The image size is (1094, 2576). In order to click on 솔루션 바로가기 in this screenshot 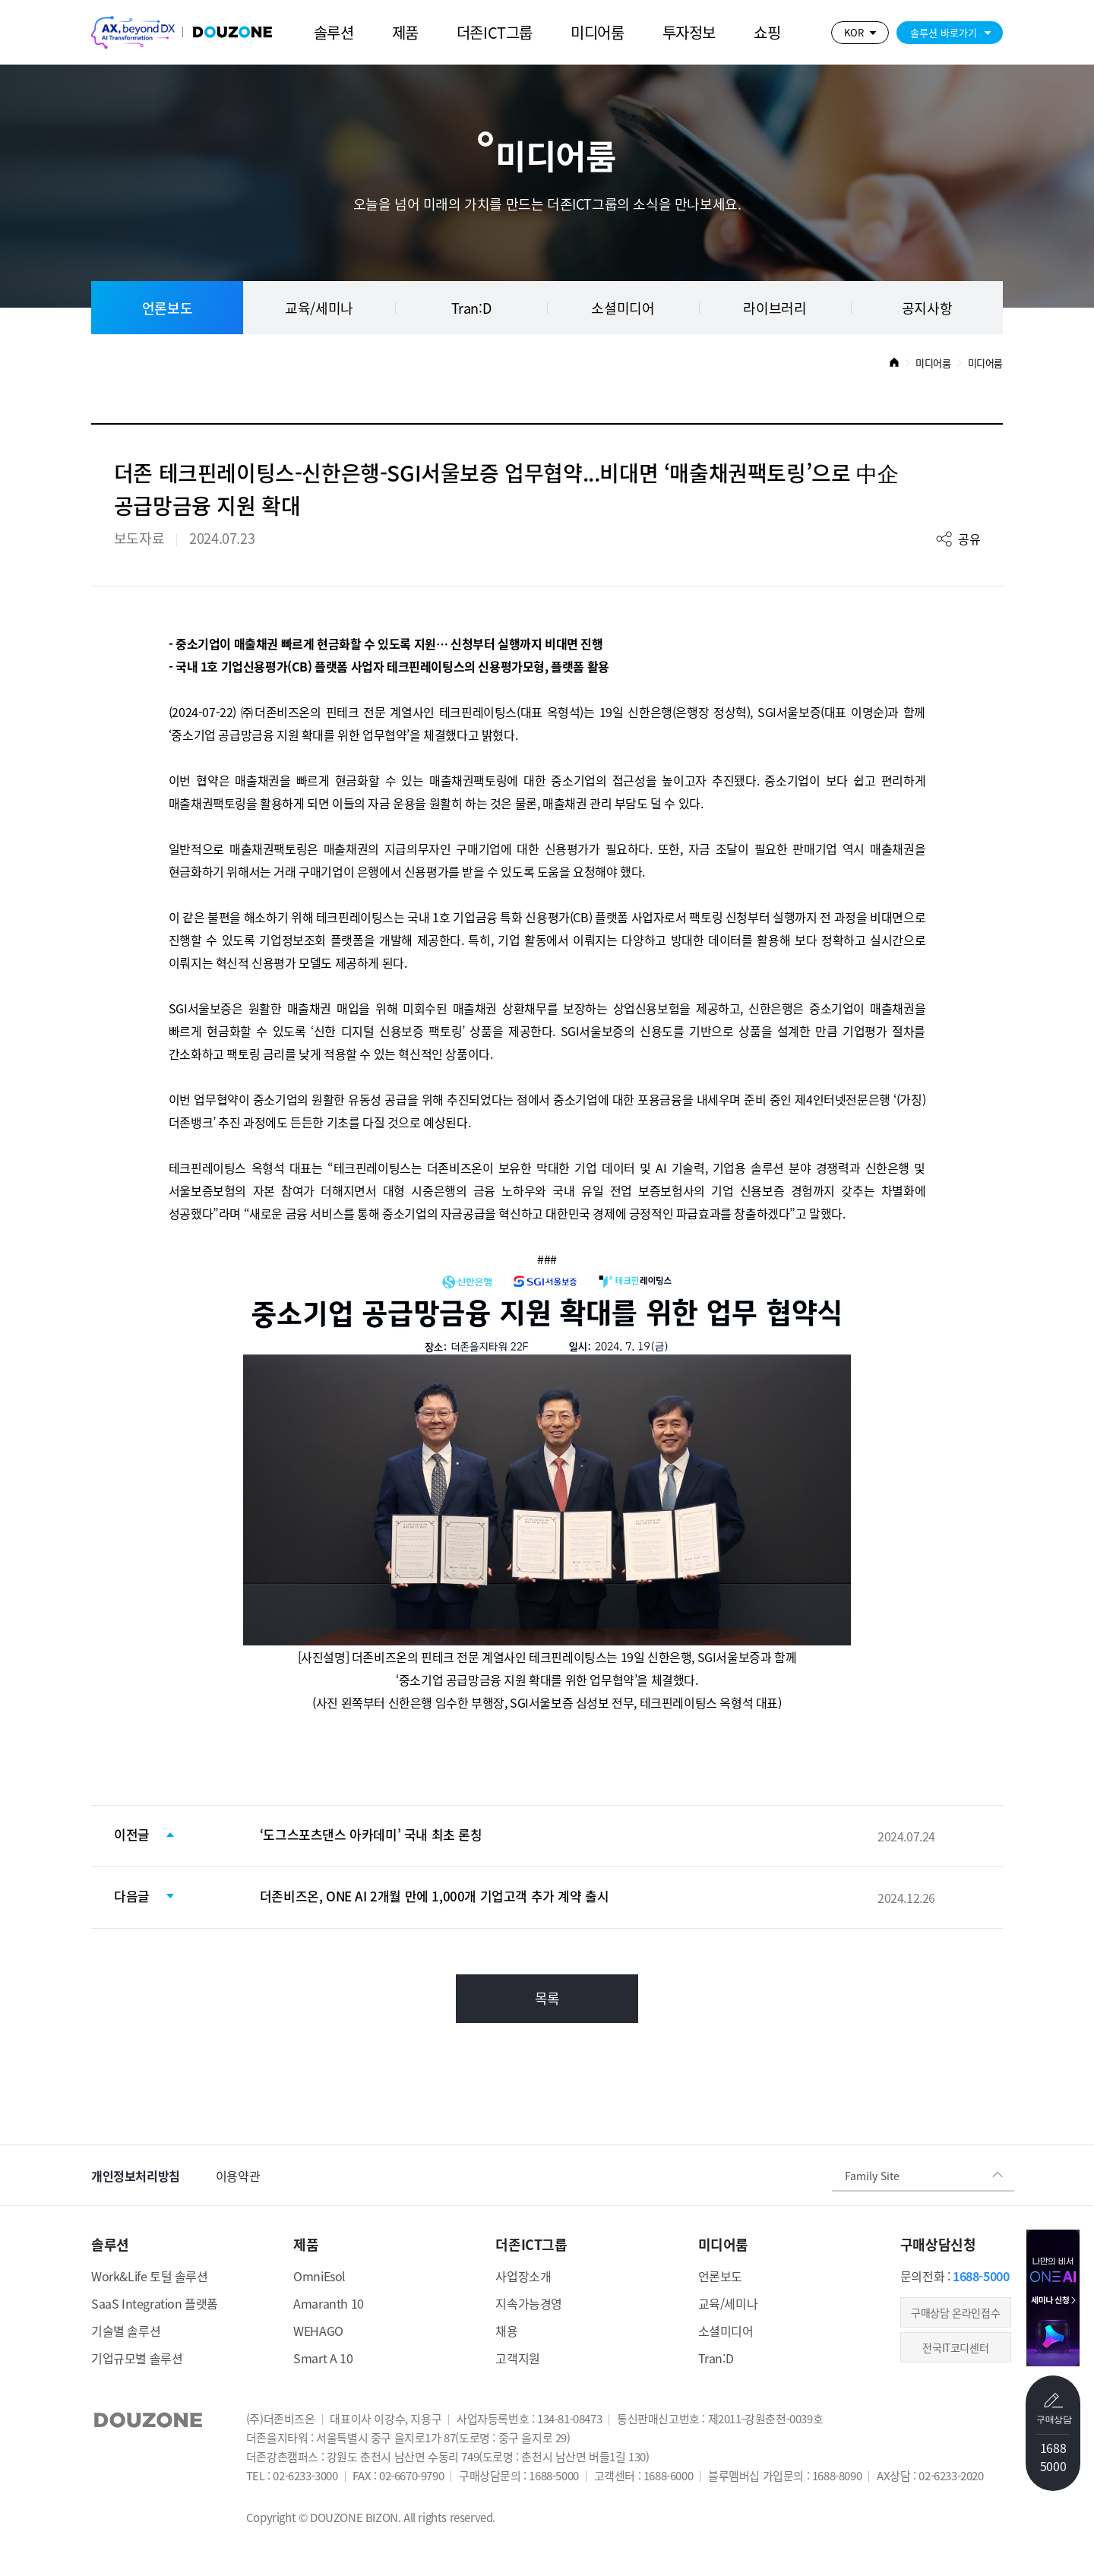, I will do `click(943, 32)`.